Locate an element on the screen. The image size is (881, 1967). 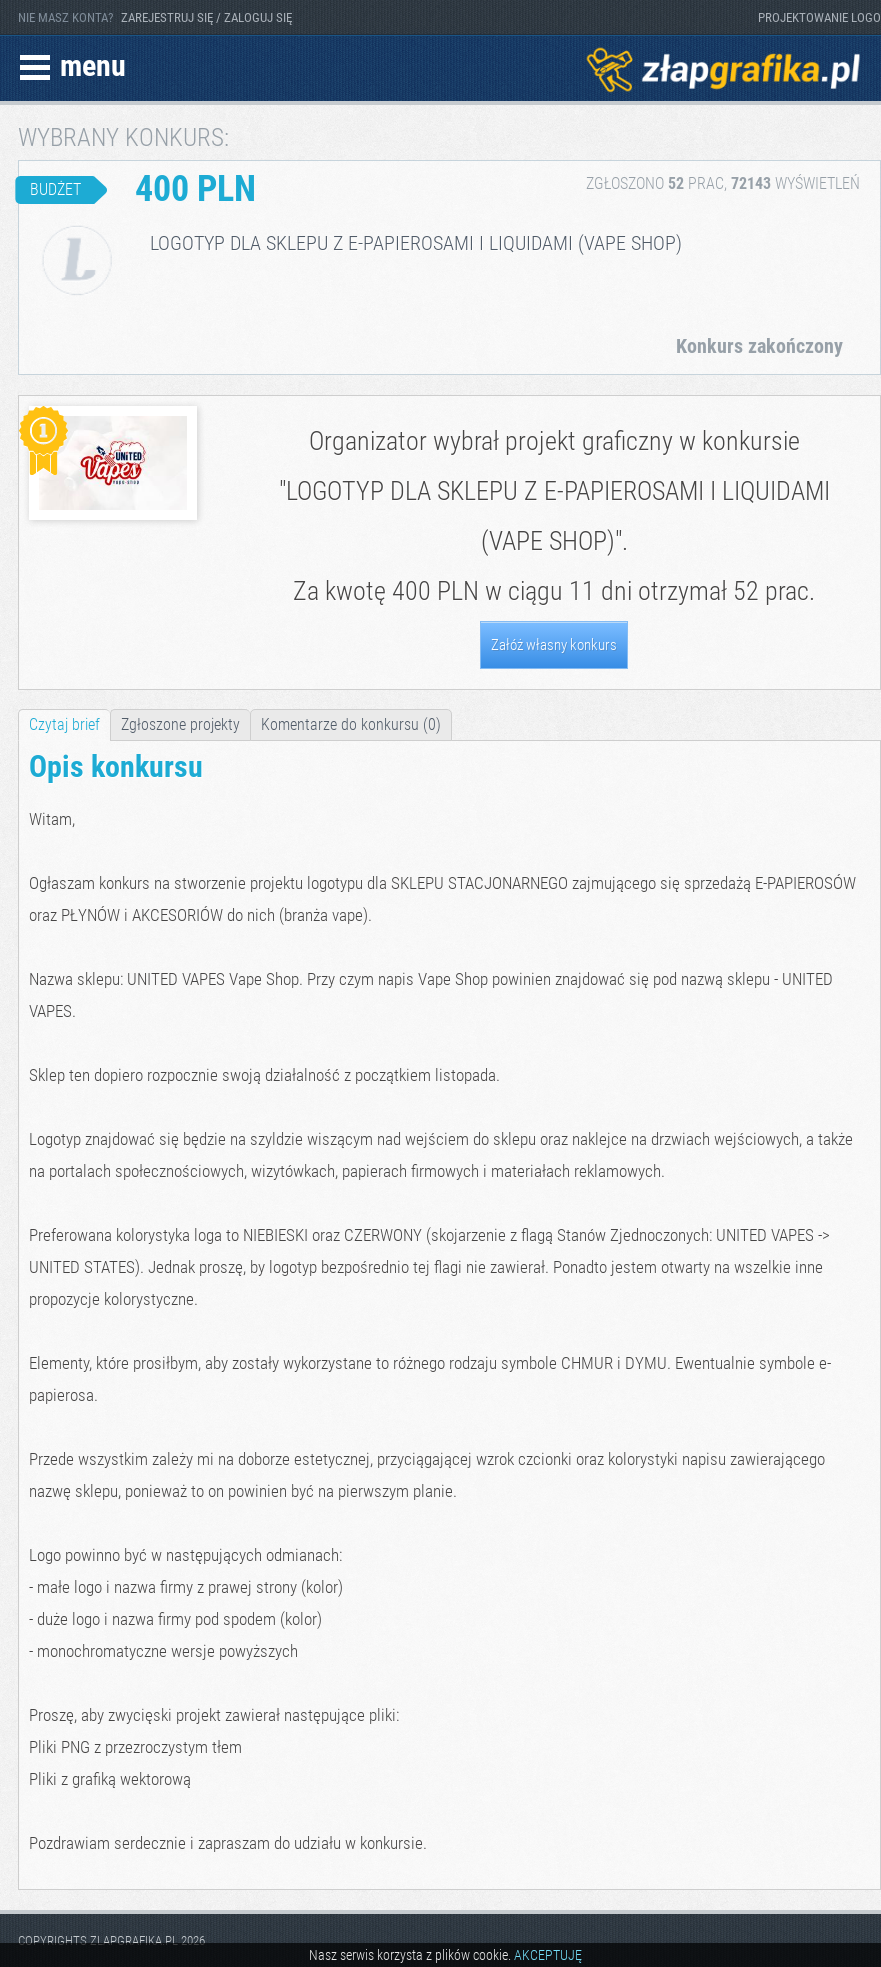
Czytaj brief is located at coordinates (64, 724).